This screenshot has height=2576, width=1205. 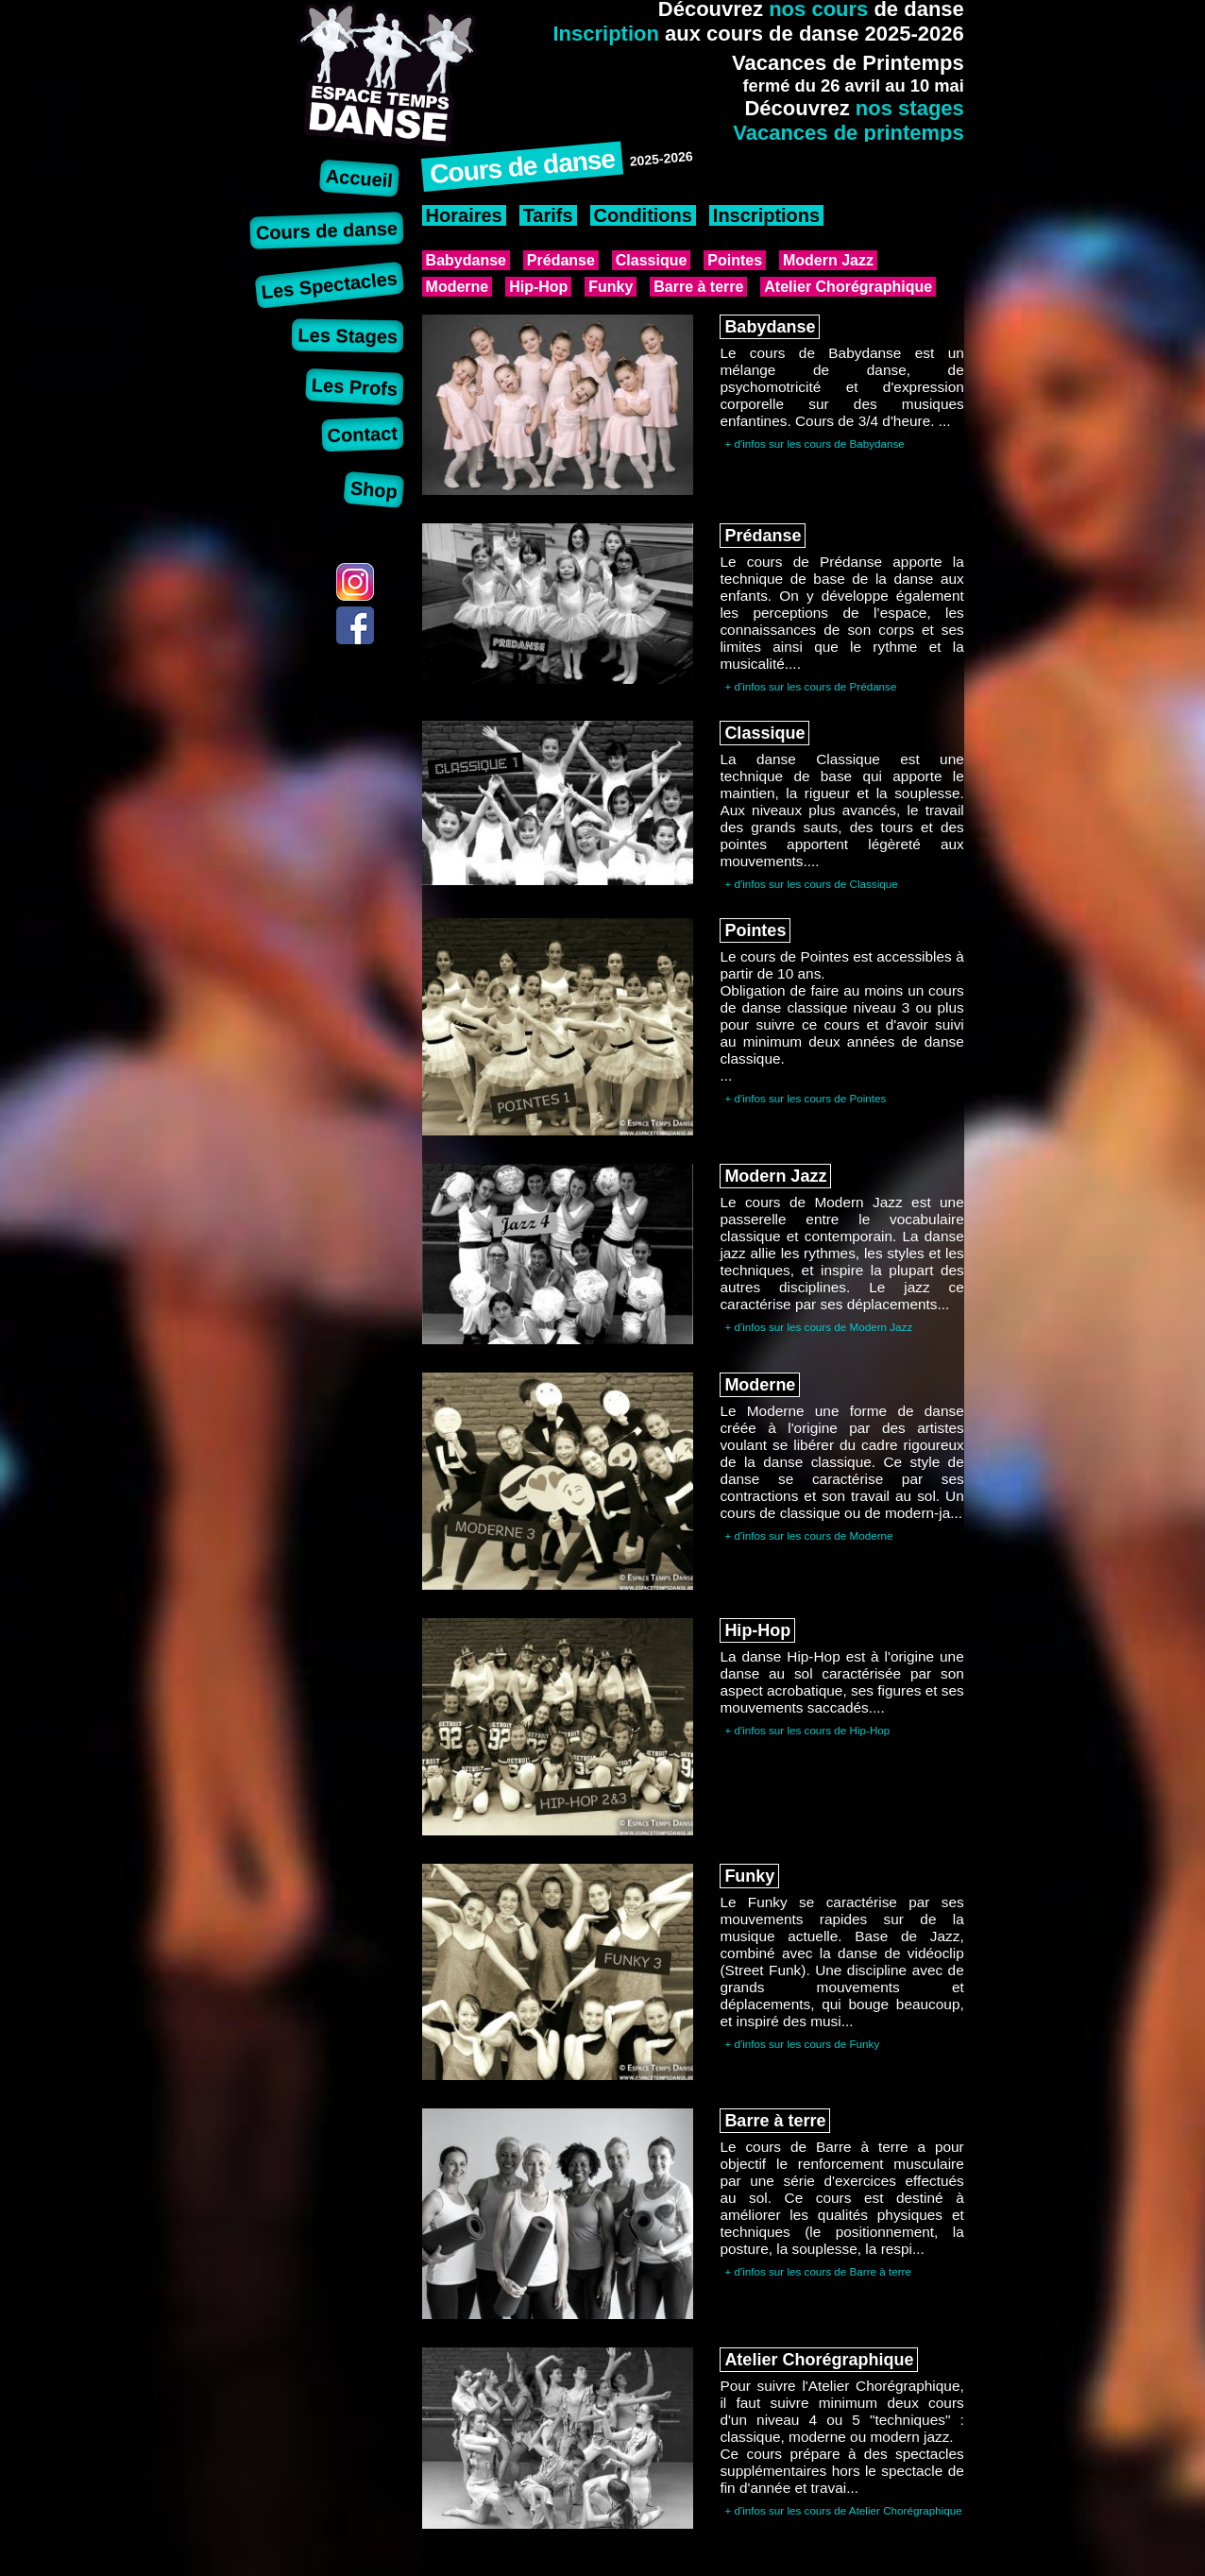 I want to click on Barre à terre, so click(x=698, y=287).